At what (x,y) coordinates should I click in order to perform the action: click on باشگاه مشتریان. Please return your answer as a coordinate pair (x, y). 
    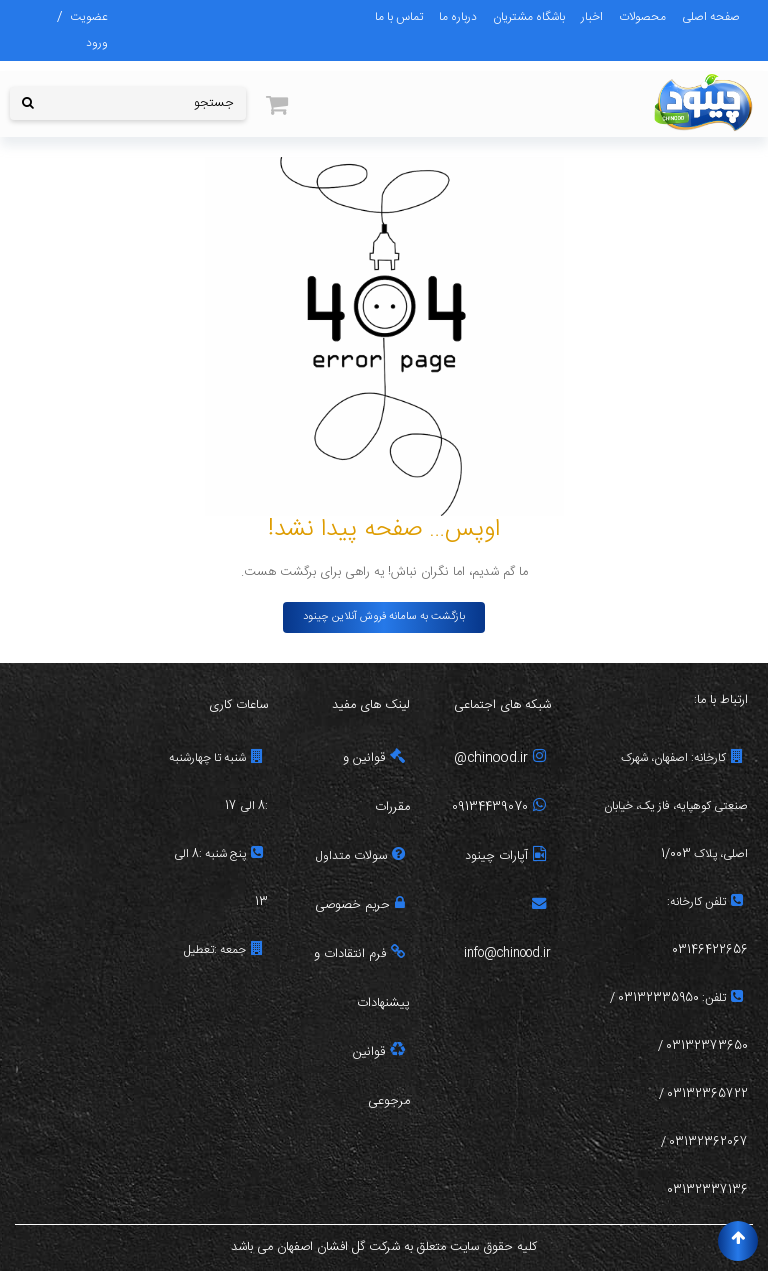
    Looking at the image, I should click on (529, 17).